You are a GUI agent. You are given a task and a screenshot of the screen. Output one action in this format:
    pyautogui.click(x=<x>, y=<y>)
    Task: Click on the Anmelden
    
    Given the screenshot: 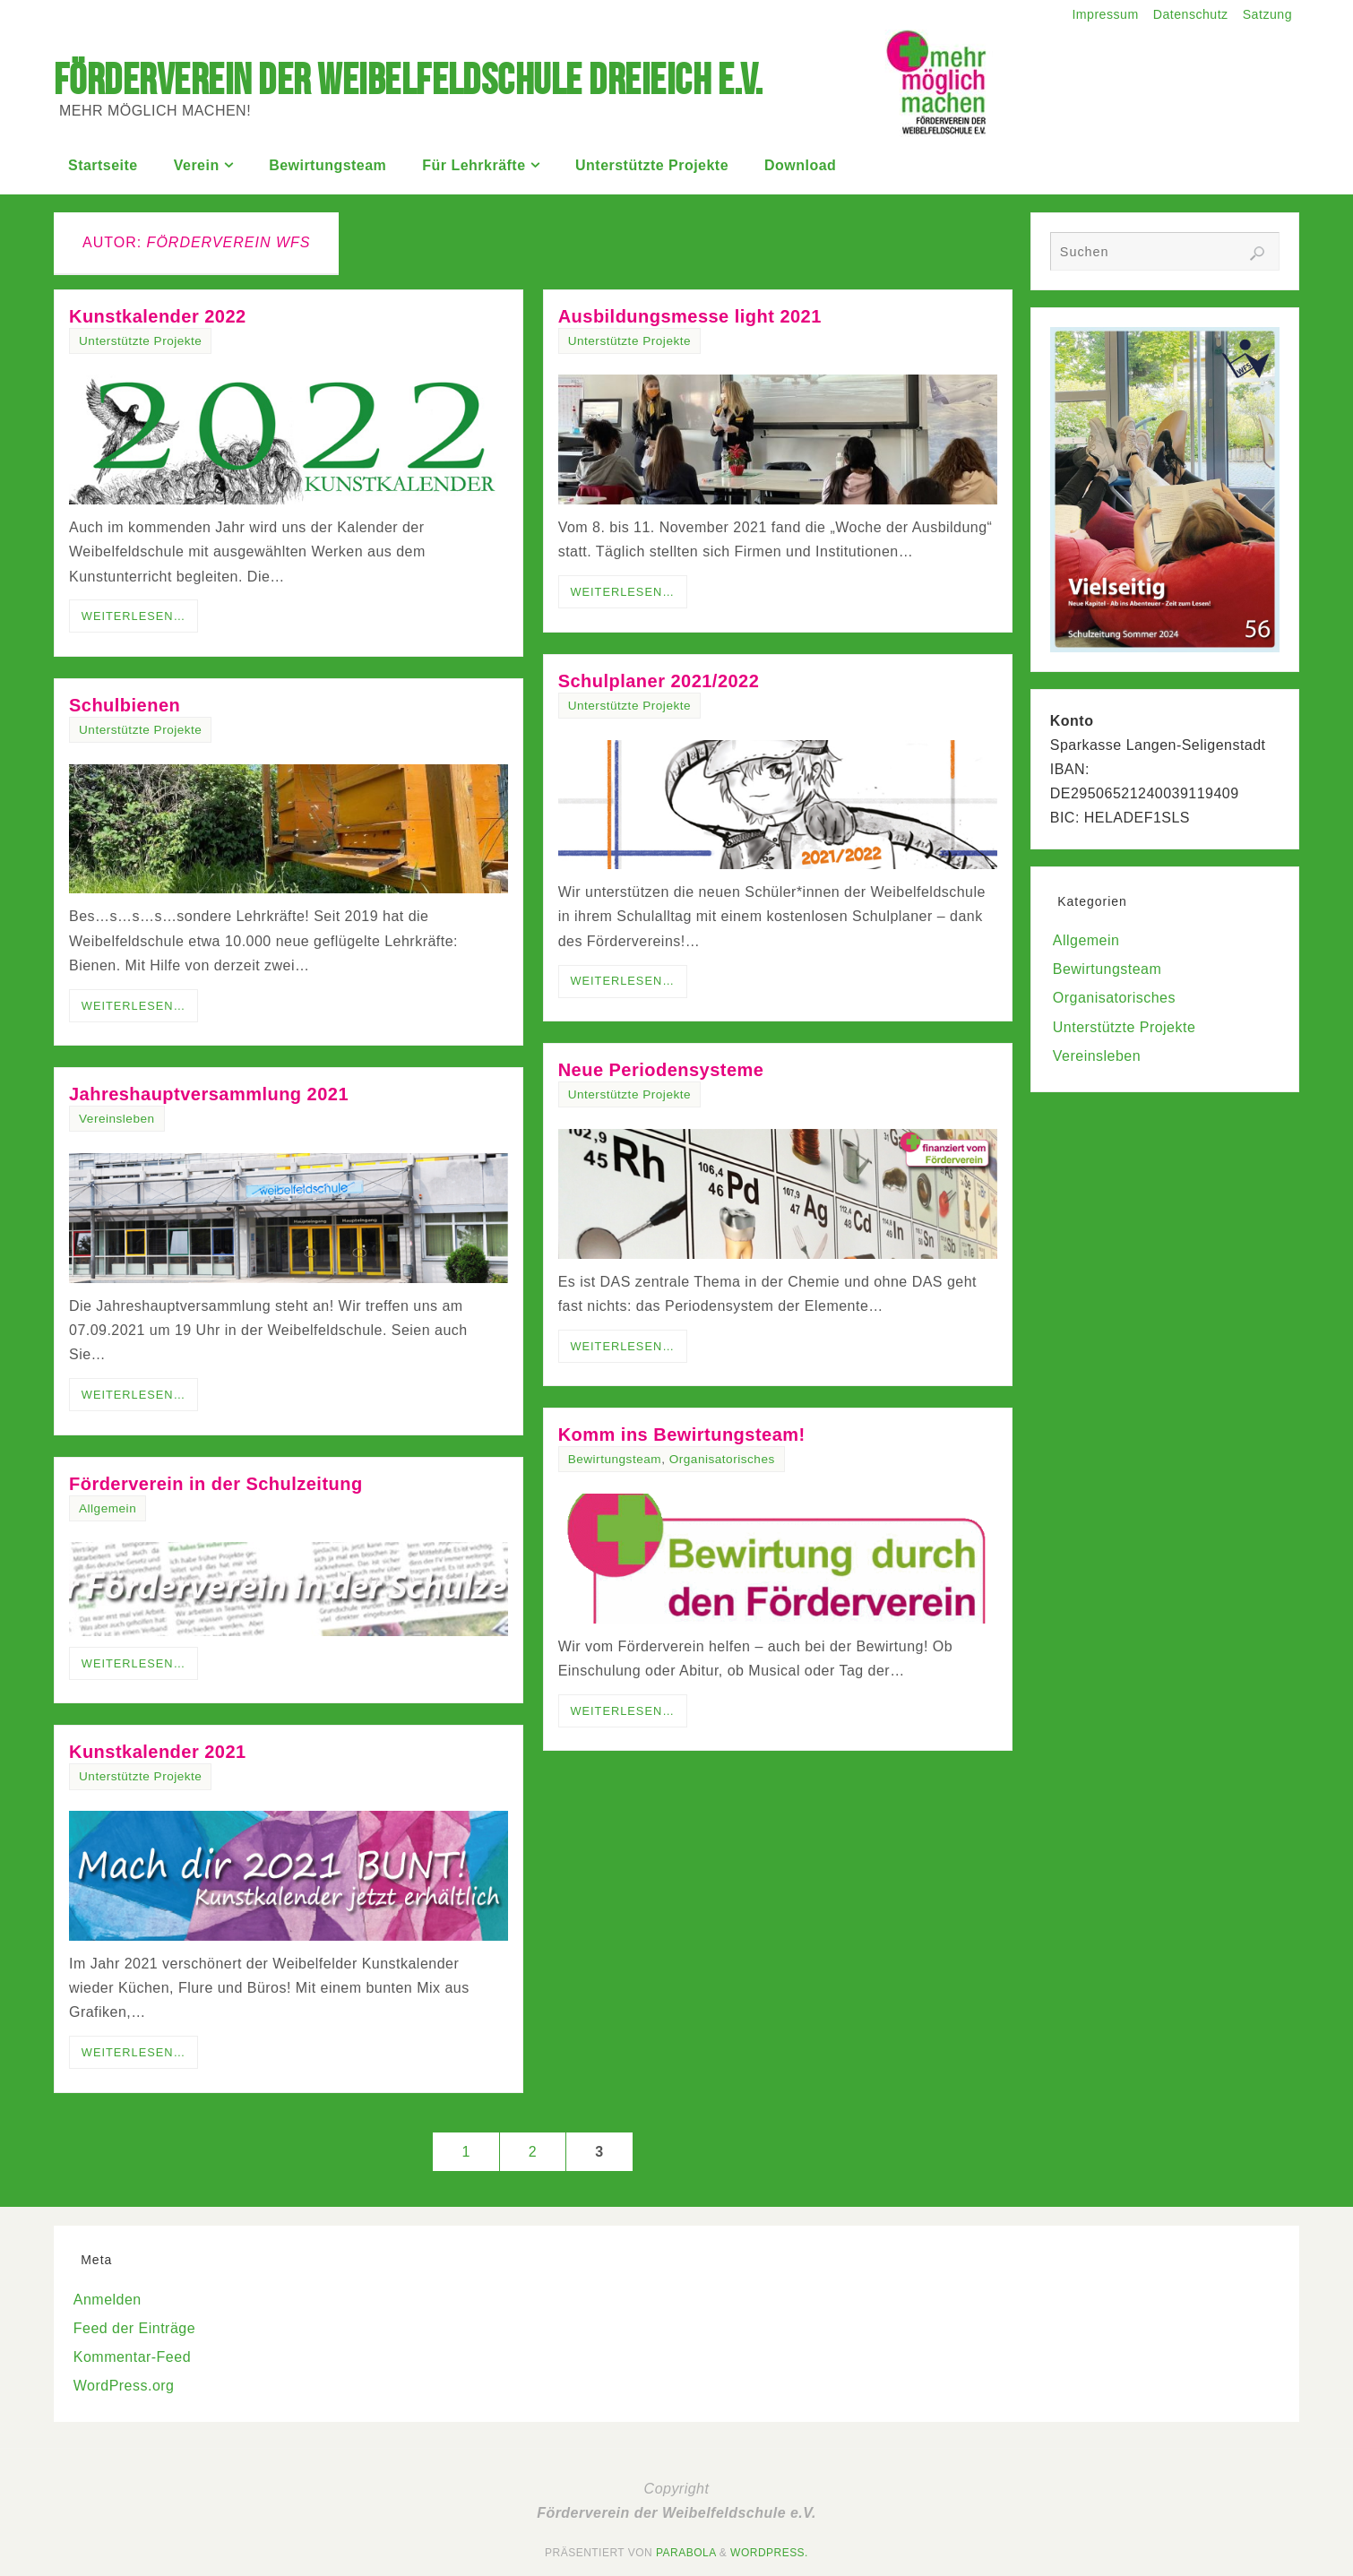 What is the action you would take?
    pyautogui.click(x=107, y=2299)
    